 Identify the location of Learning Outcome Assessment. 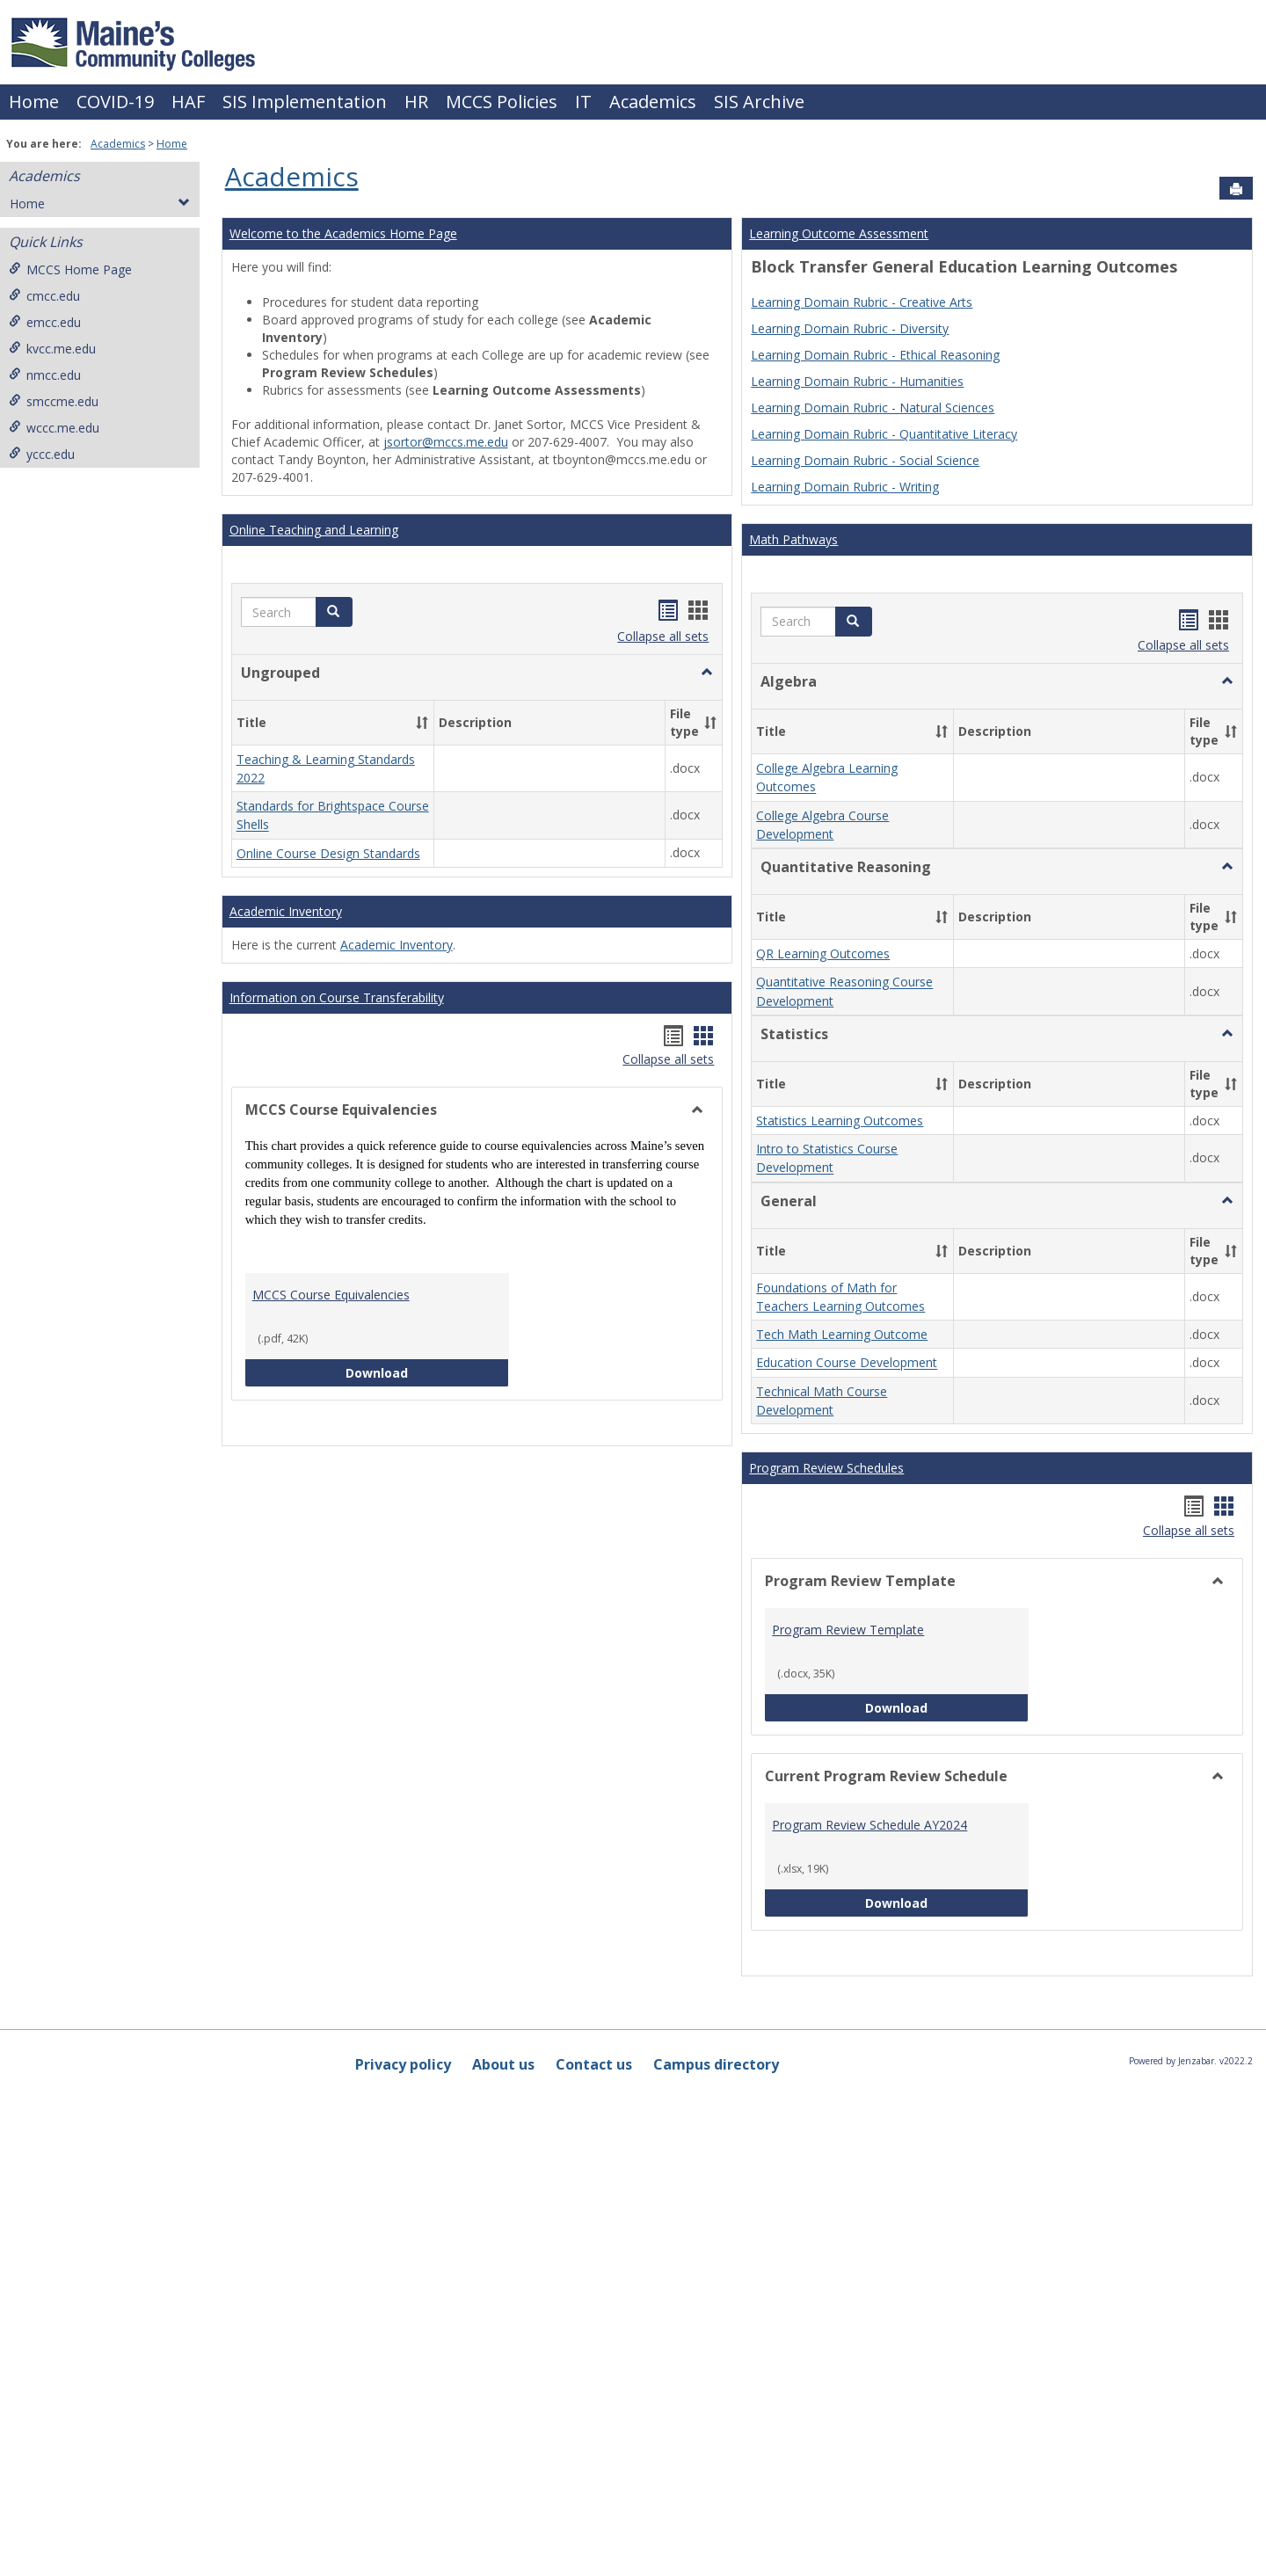
(838, 233).